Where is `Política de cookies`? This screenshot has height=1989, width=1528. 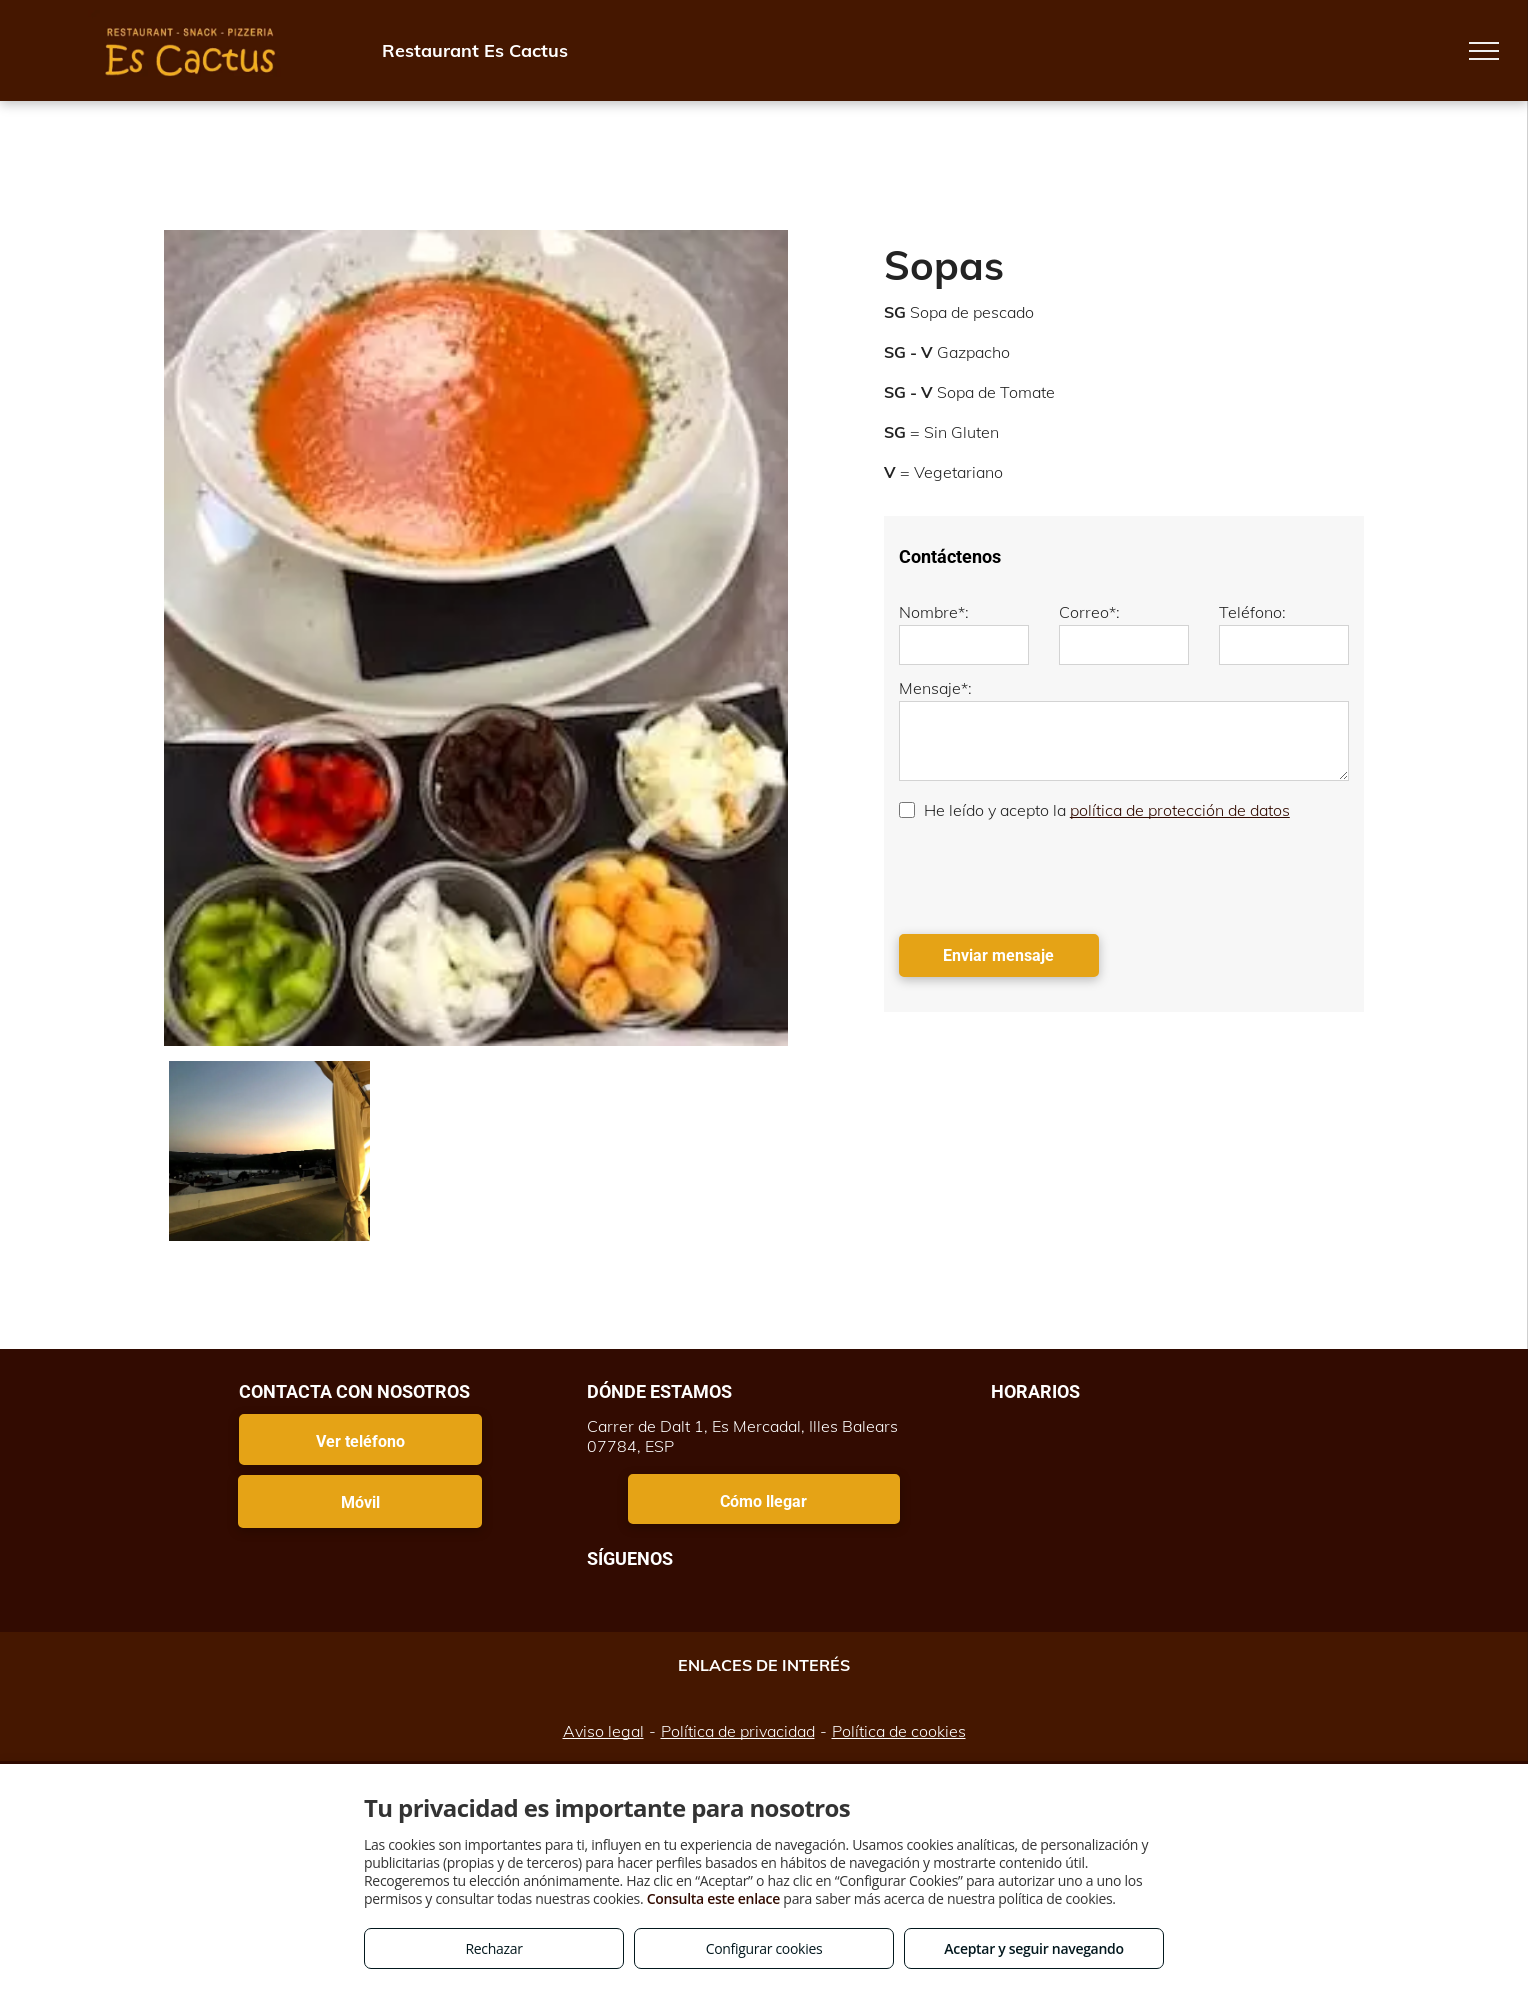 Política de cookies is located at coordinates (899, 1731).